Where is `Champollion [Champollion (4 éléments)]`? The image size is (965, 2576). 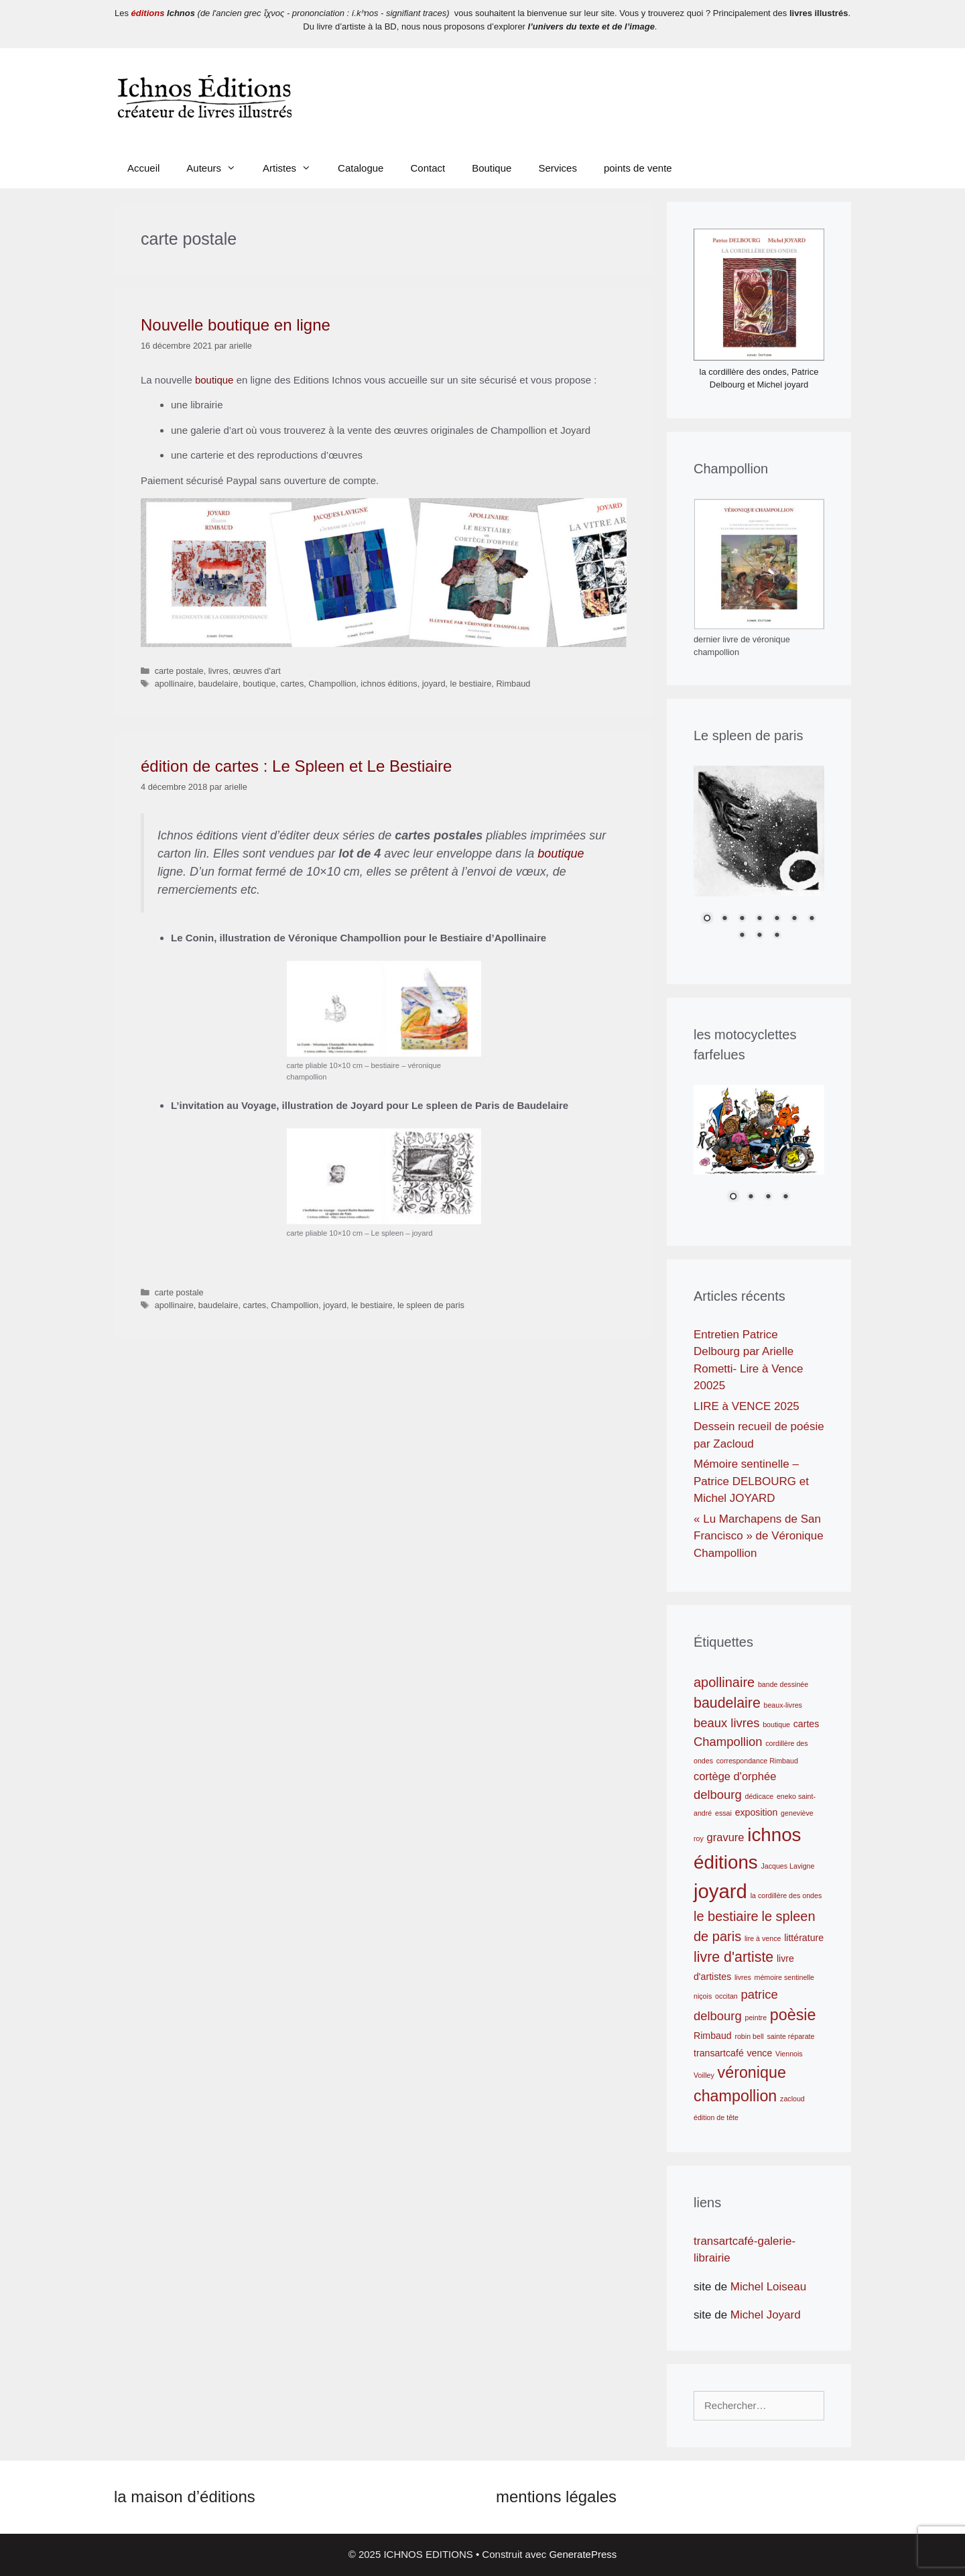
Champollion [Champollion (4 éléments)] is located at coordinates (728, 1742).